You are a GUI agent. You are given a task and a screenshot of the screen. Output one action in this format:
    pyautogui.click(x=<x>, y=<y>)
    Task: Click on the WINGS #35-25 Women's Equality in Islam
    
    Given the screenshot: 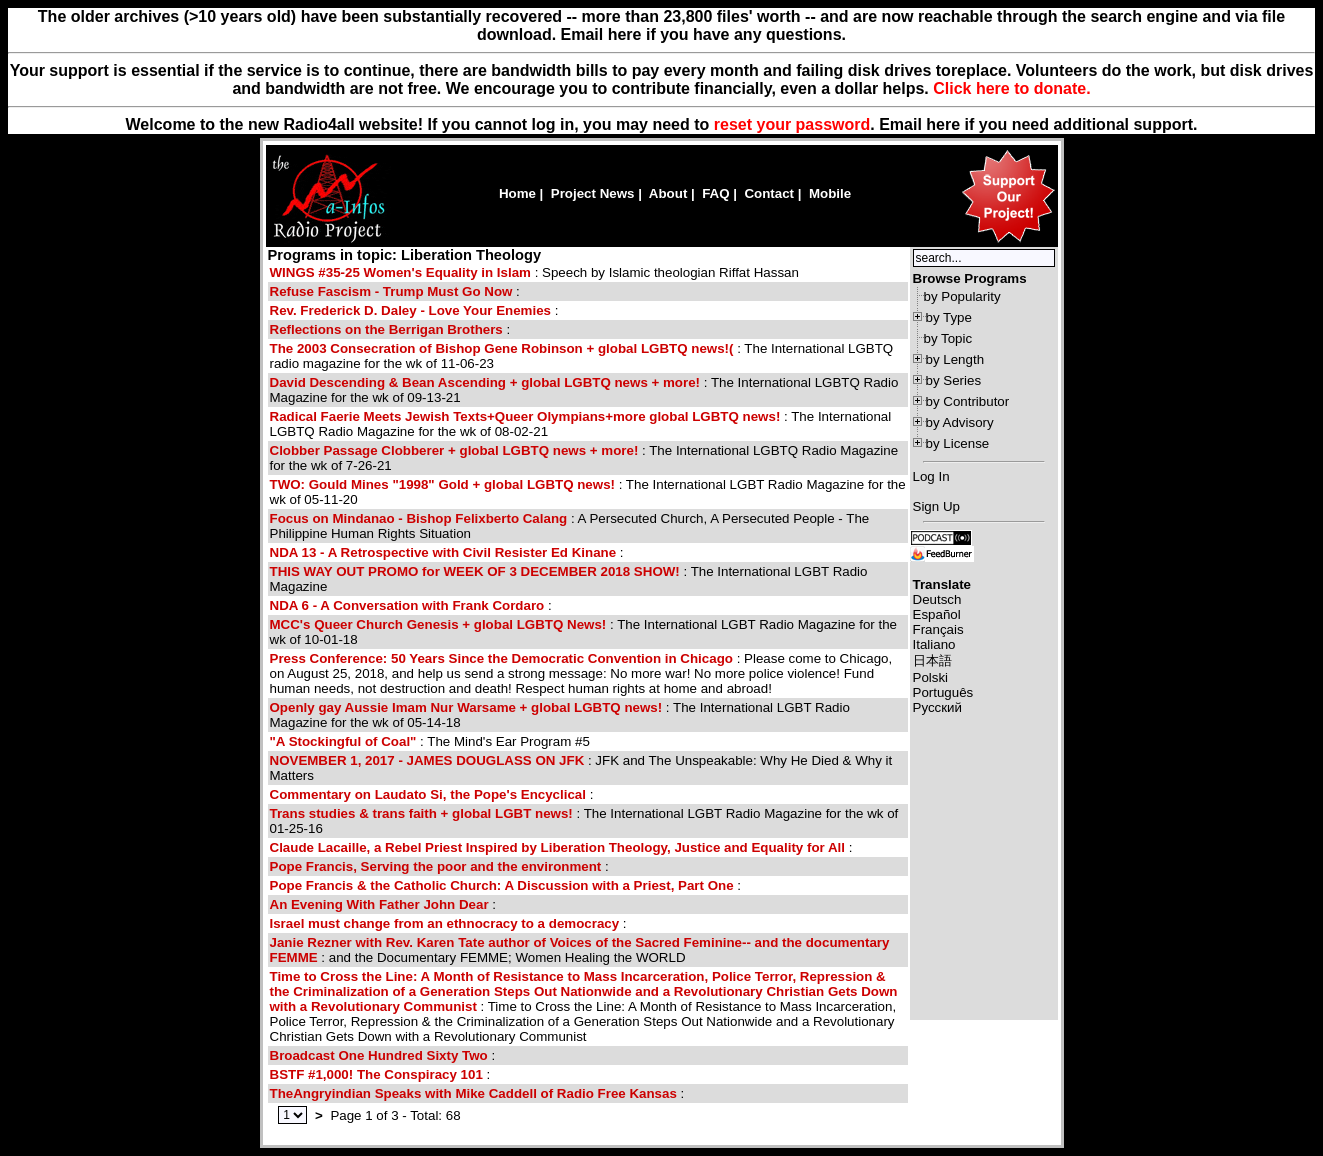 What is the action you would take?
    pyautogui.click(x=402, y=272)
    